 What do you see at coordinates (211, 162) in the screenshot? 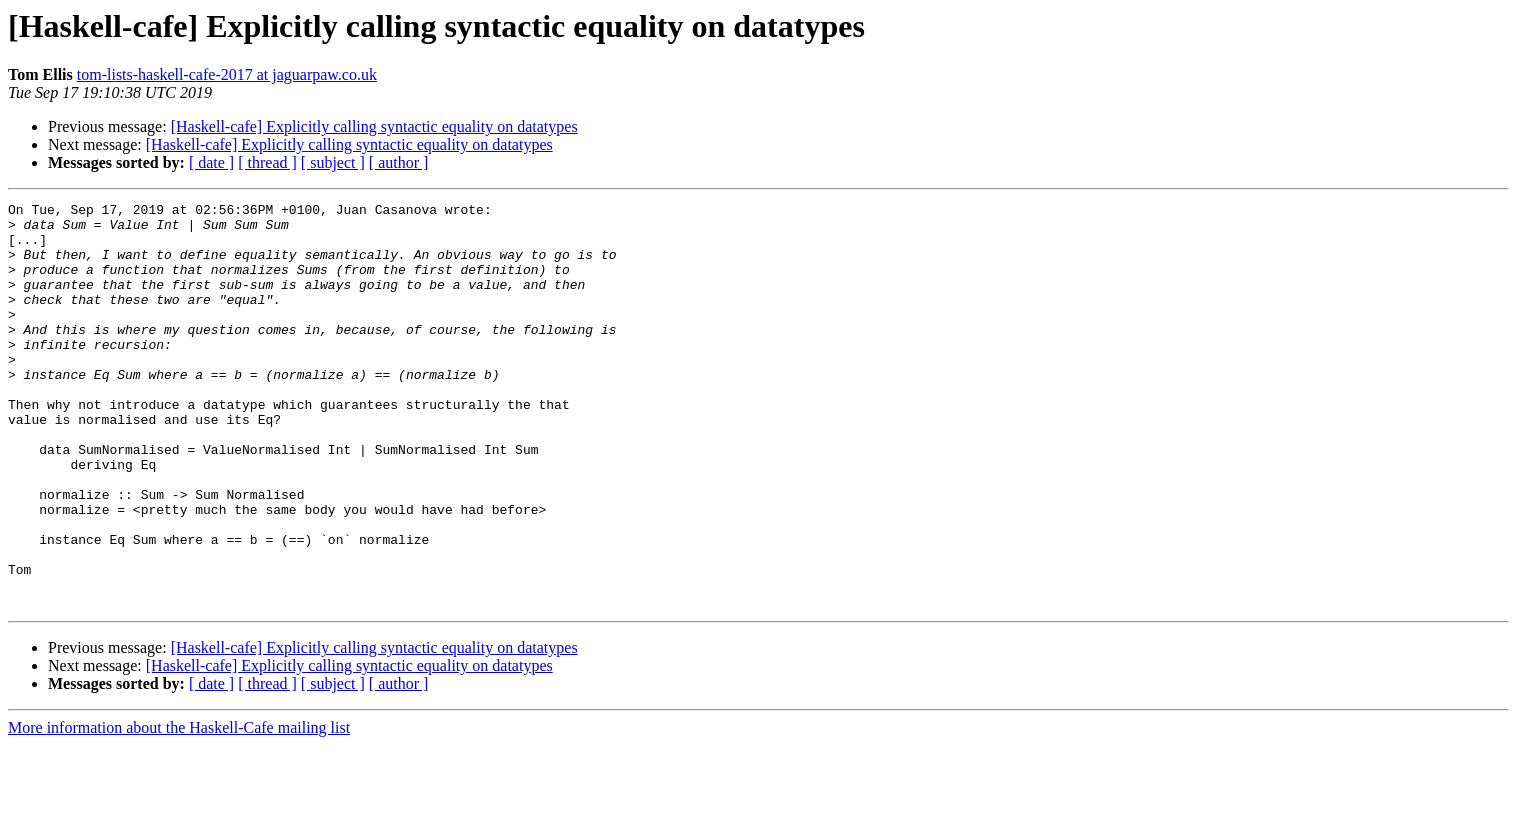
I see `[ date ]` at bounding box center [211, 162].